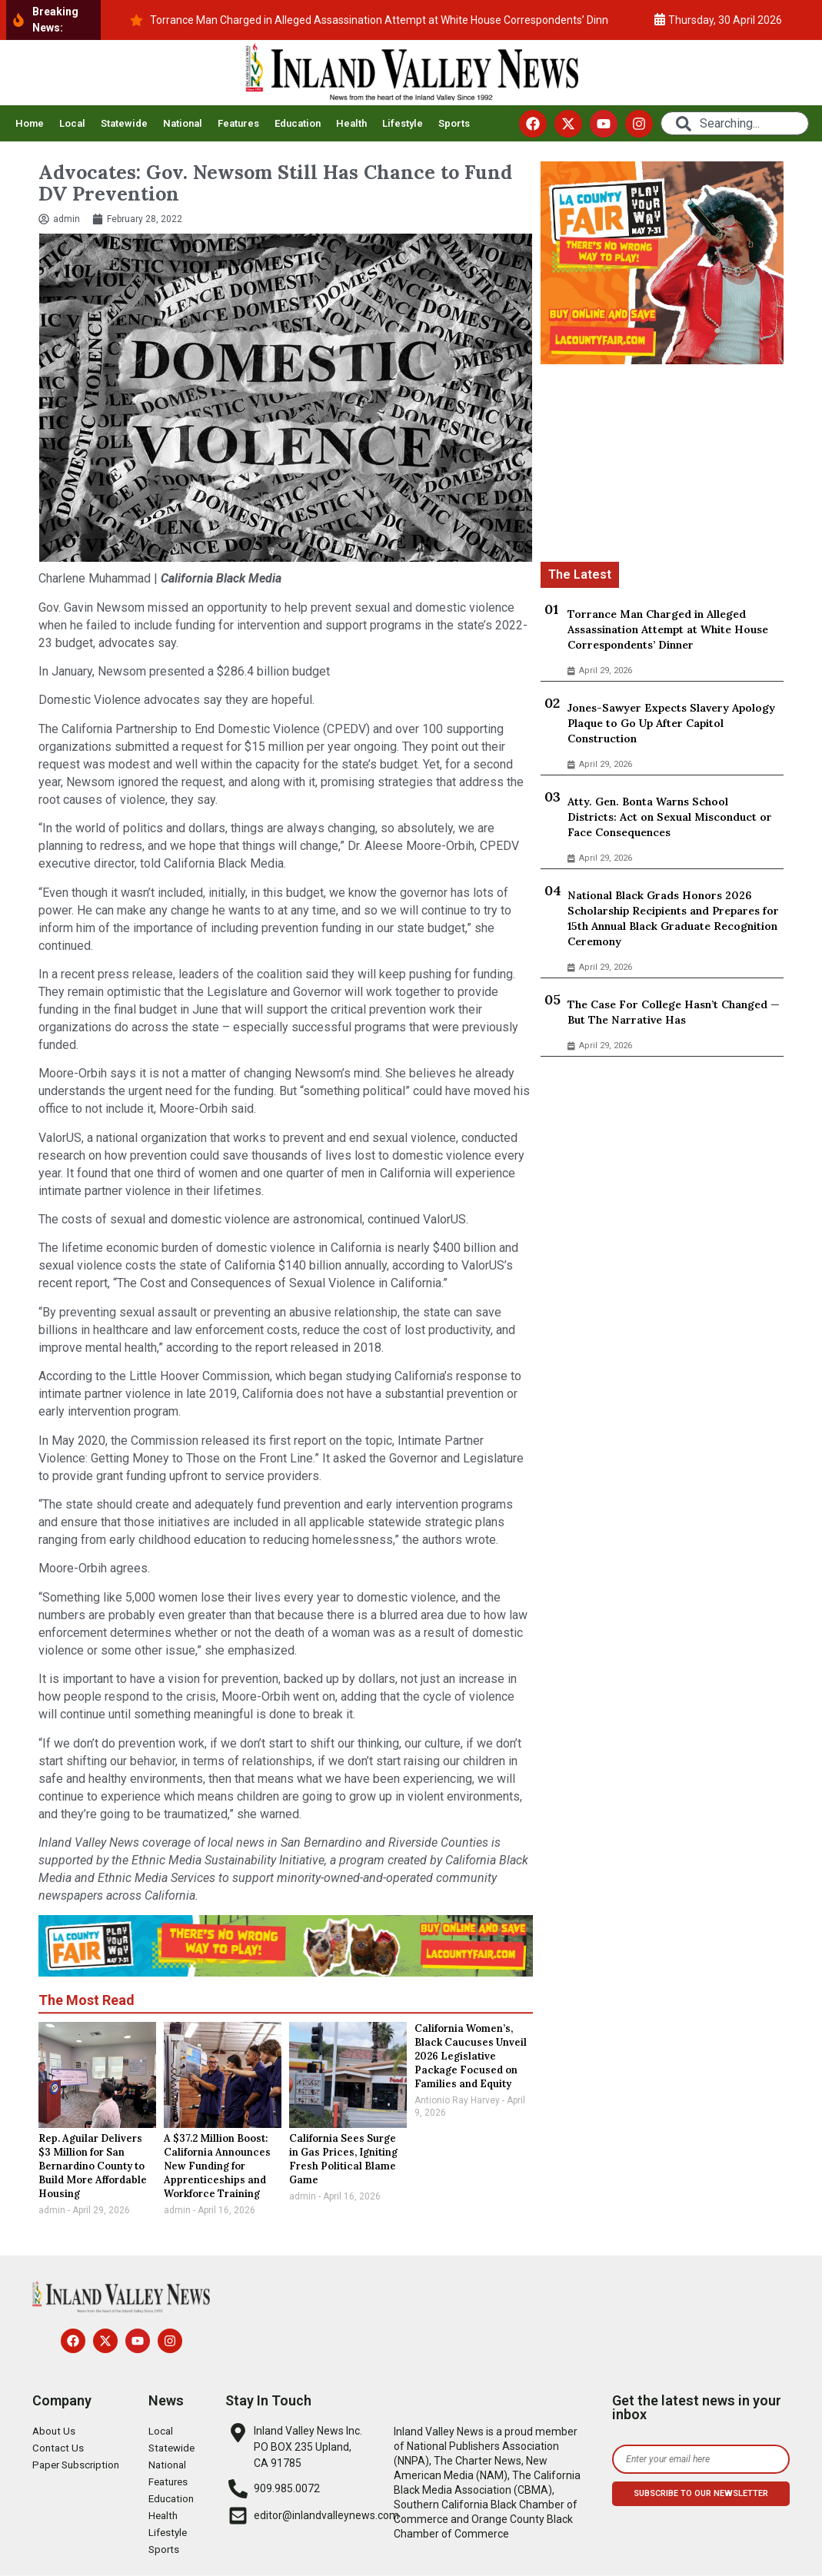 Image resolution: width=822 pixels, height=2576 pixels. What do you see at coordinates (217, 2166) in the screenshot?
I see `A $37.2 Million Boost: California Announces New Funding for Apprenticeships and Workforce Training` at bounding box center [217, 2166].